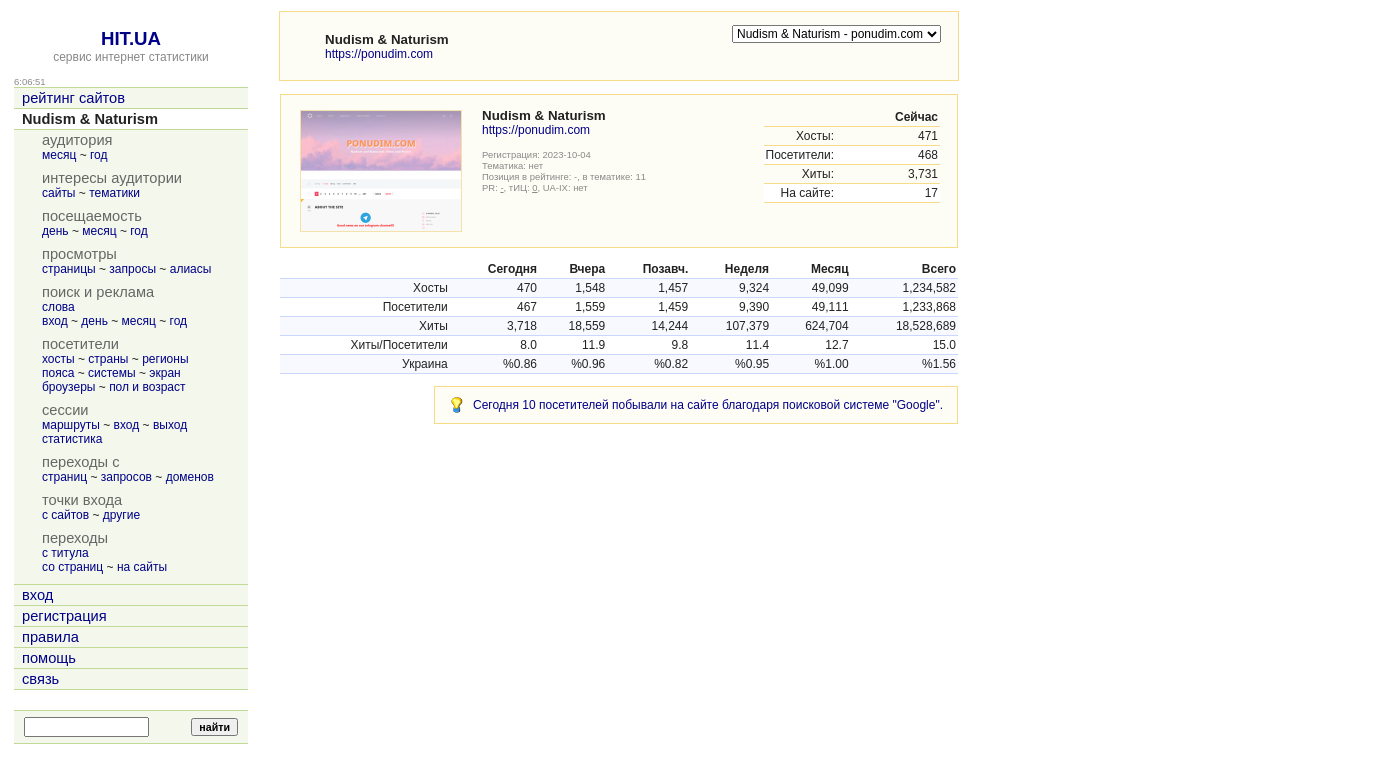  What do you see at coordinates (536, 165) in the screenshot?
I see `нет` at bounding box center [536, 165].